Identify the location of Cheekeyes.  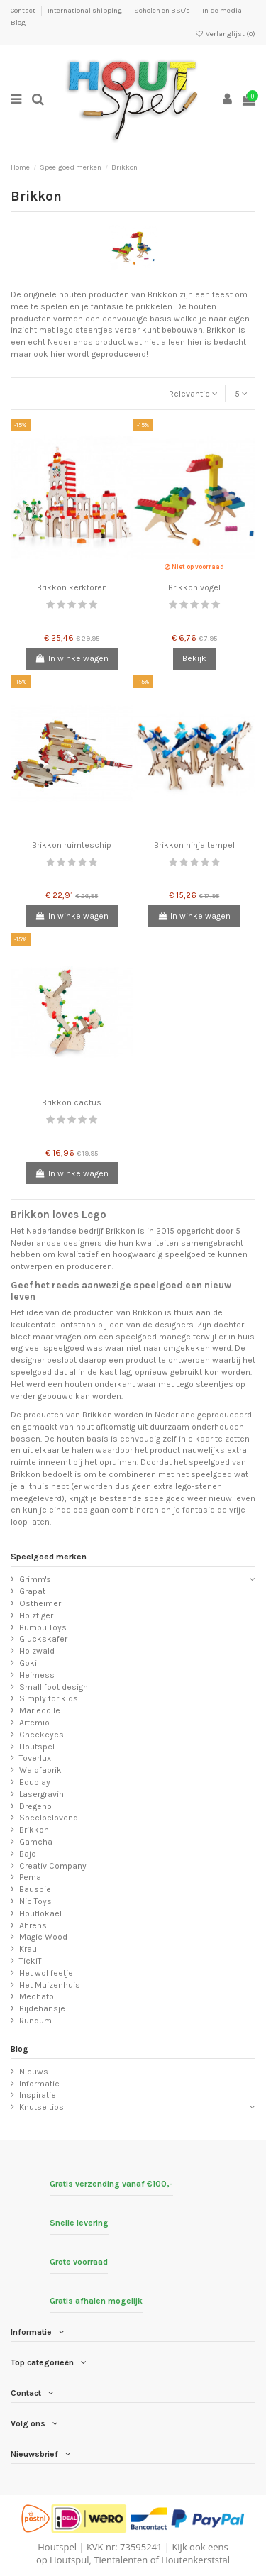
(41, 1735).